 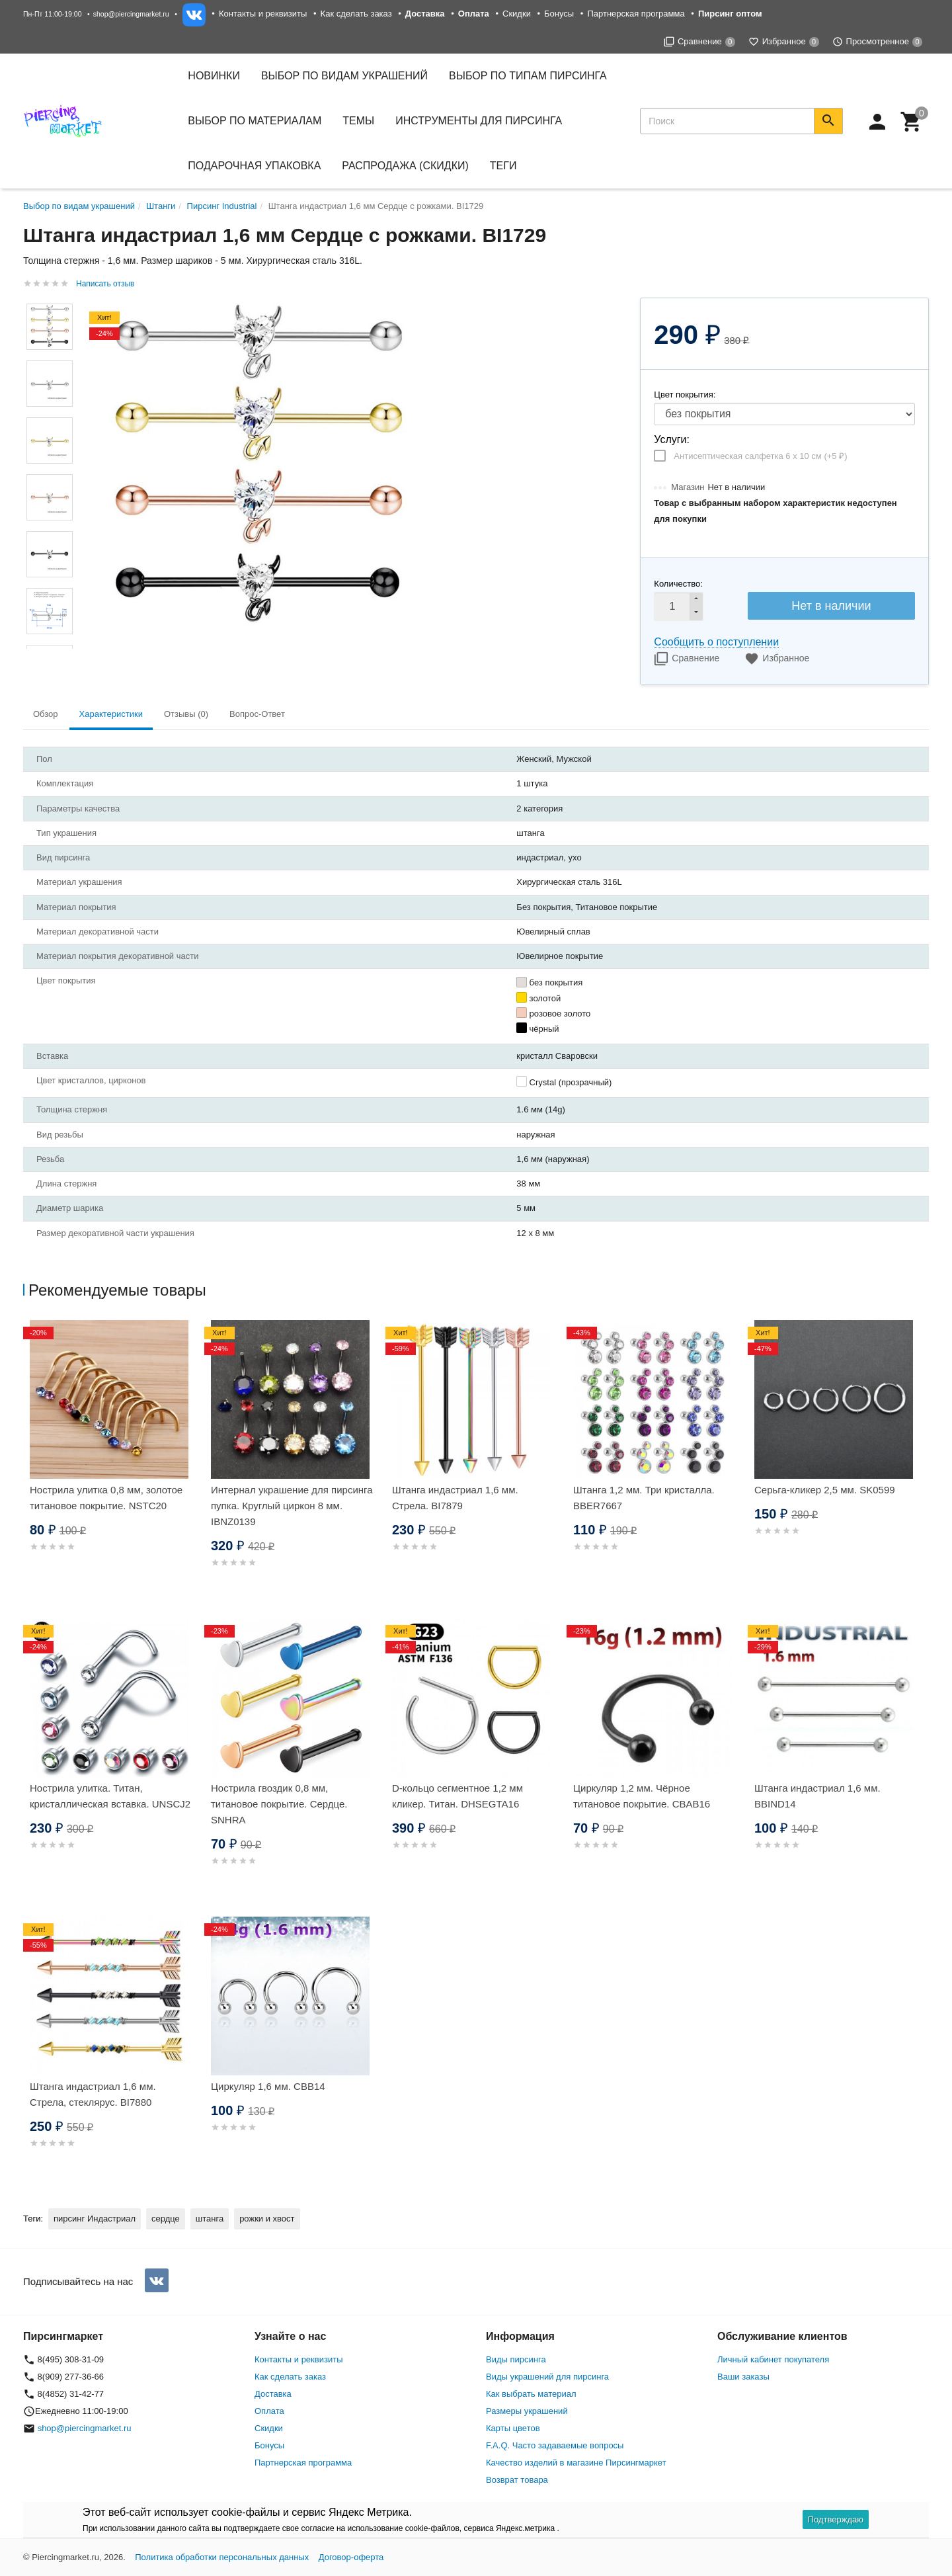 What do you see at coordinates (824, 1489) in the screenshot?
I see `Серьга-кликер 2,5 мм. SK0599` at bounding box center [824, 1489].